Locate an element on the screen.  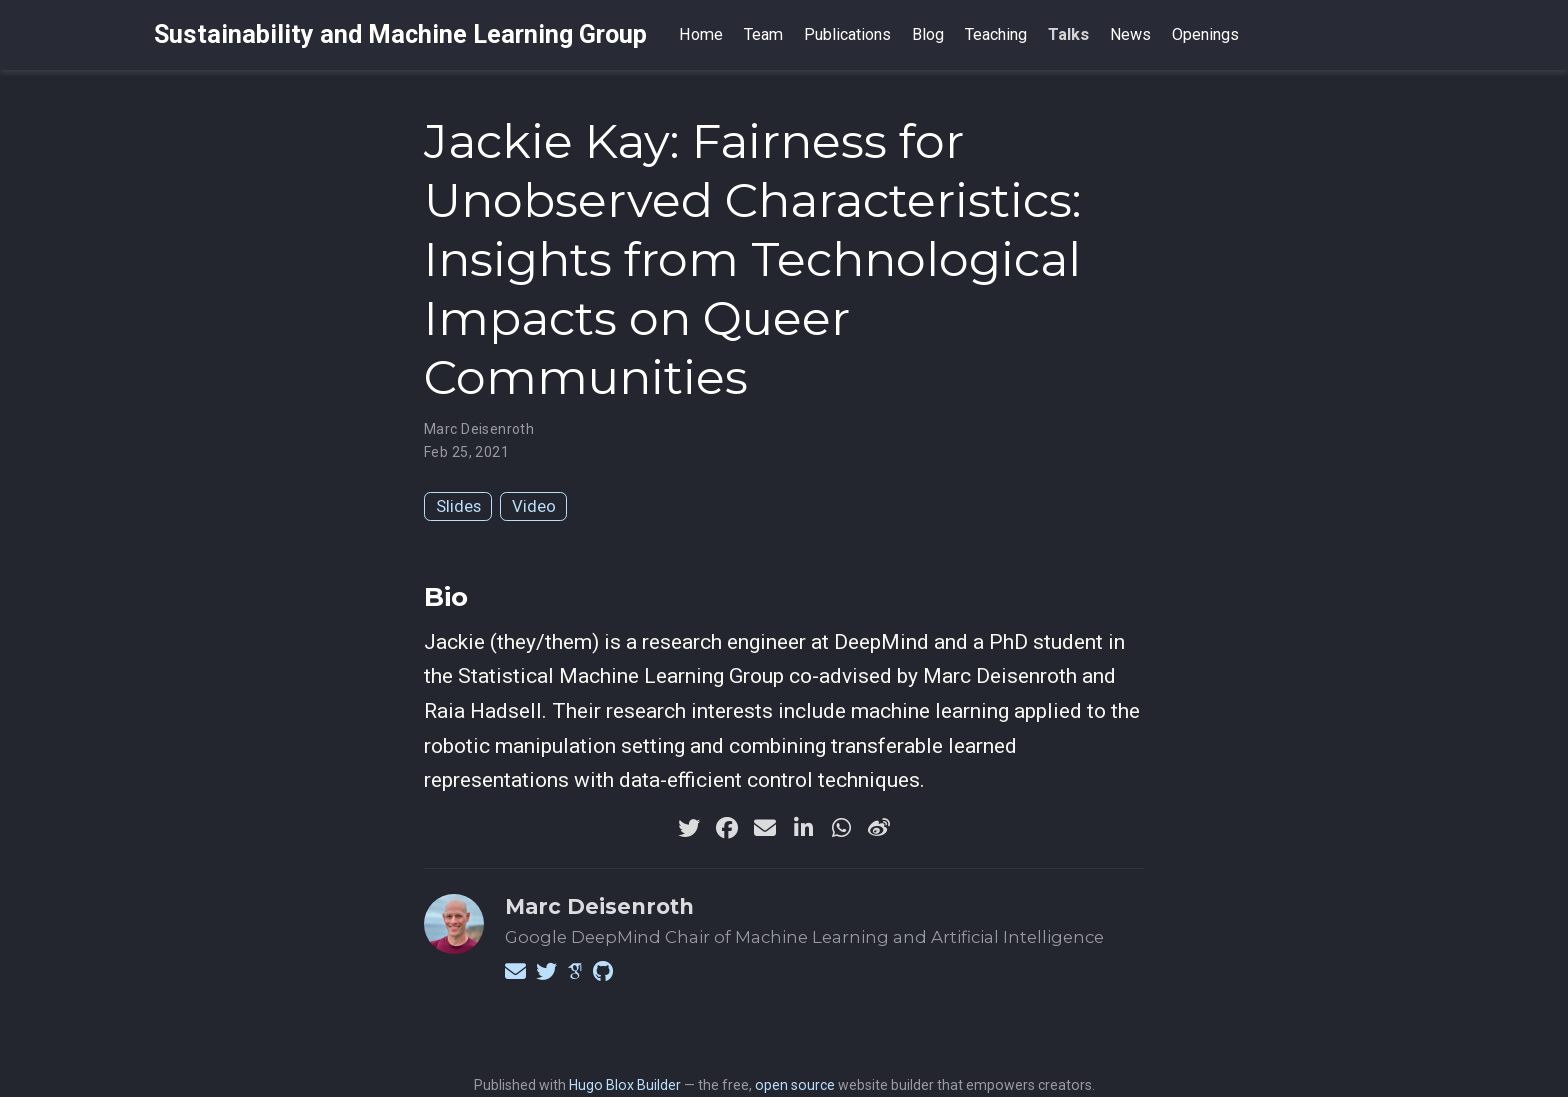
[facebook] is located at coordinates (727, 828).